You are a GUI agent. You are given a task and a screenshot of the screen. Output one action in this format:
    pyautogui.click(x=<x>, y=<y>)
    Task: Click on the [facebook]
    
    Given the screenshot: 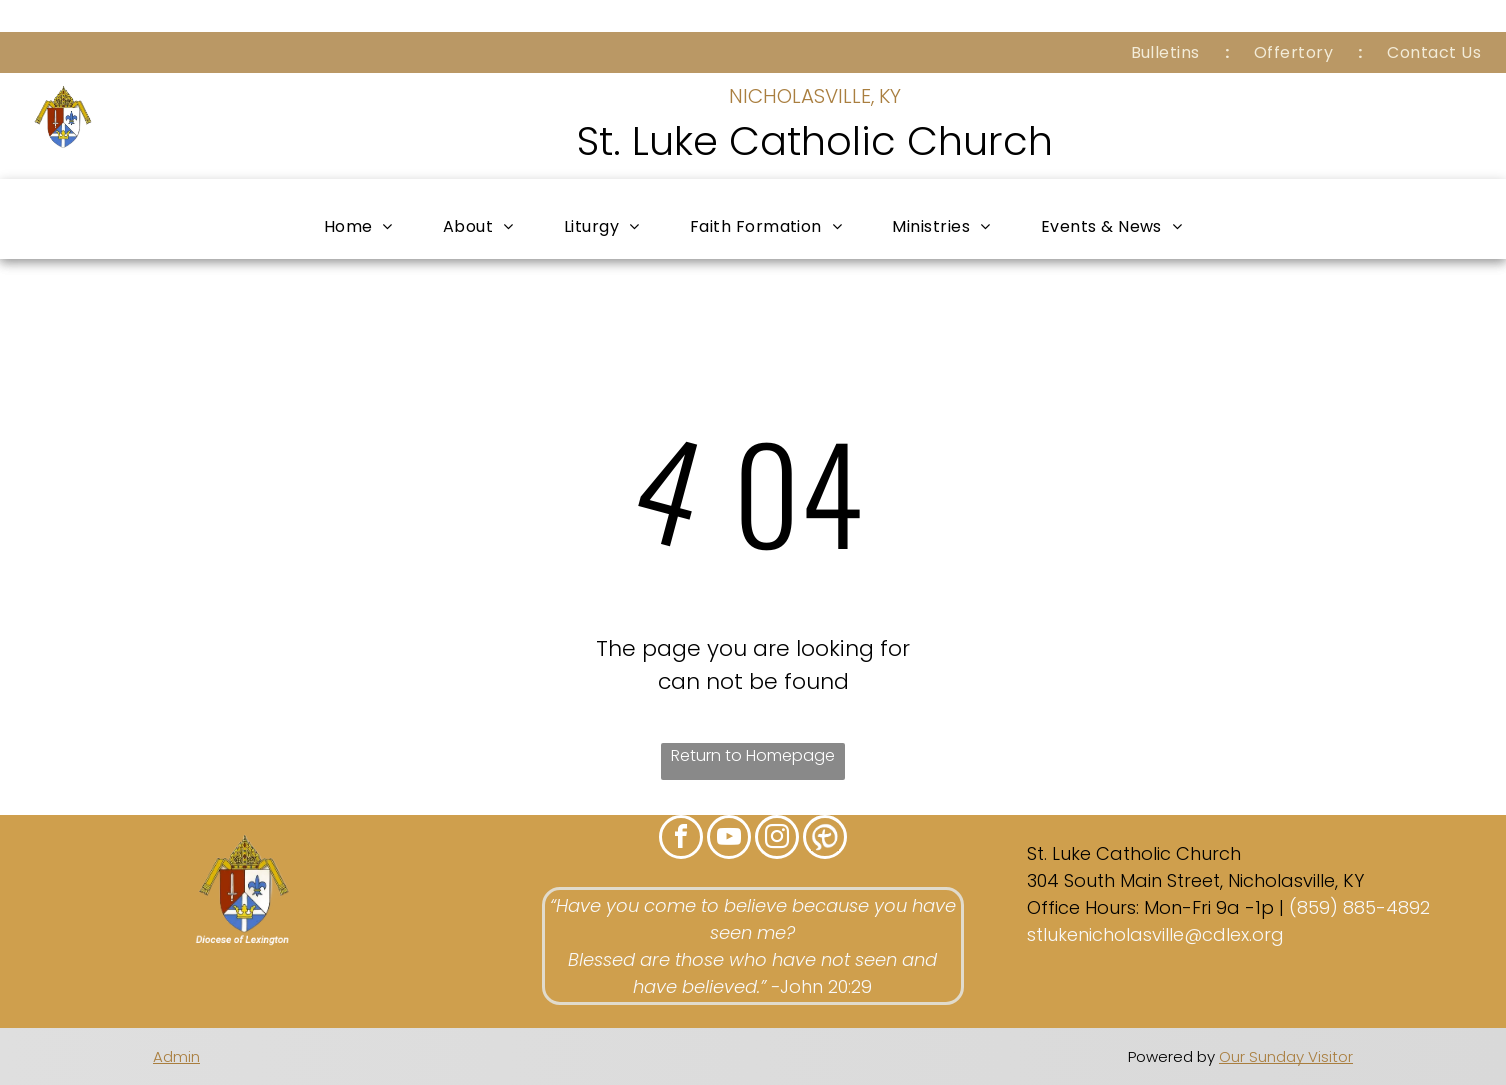 What is the action you would take?
    pyautogui.click(x=681, y=839)
    